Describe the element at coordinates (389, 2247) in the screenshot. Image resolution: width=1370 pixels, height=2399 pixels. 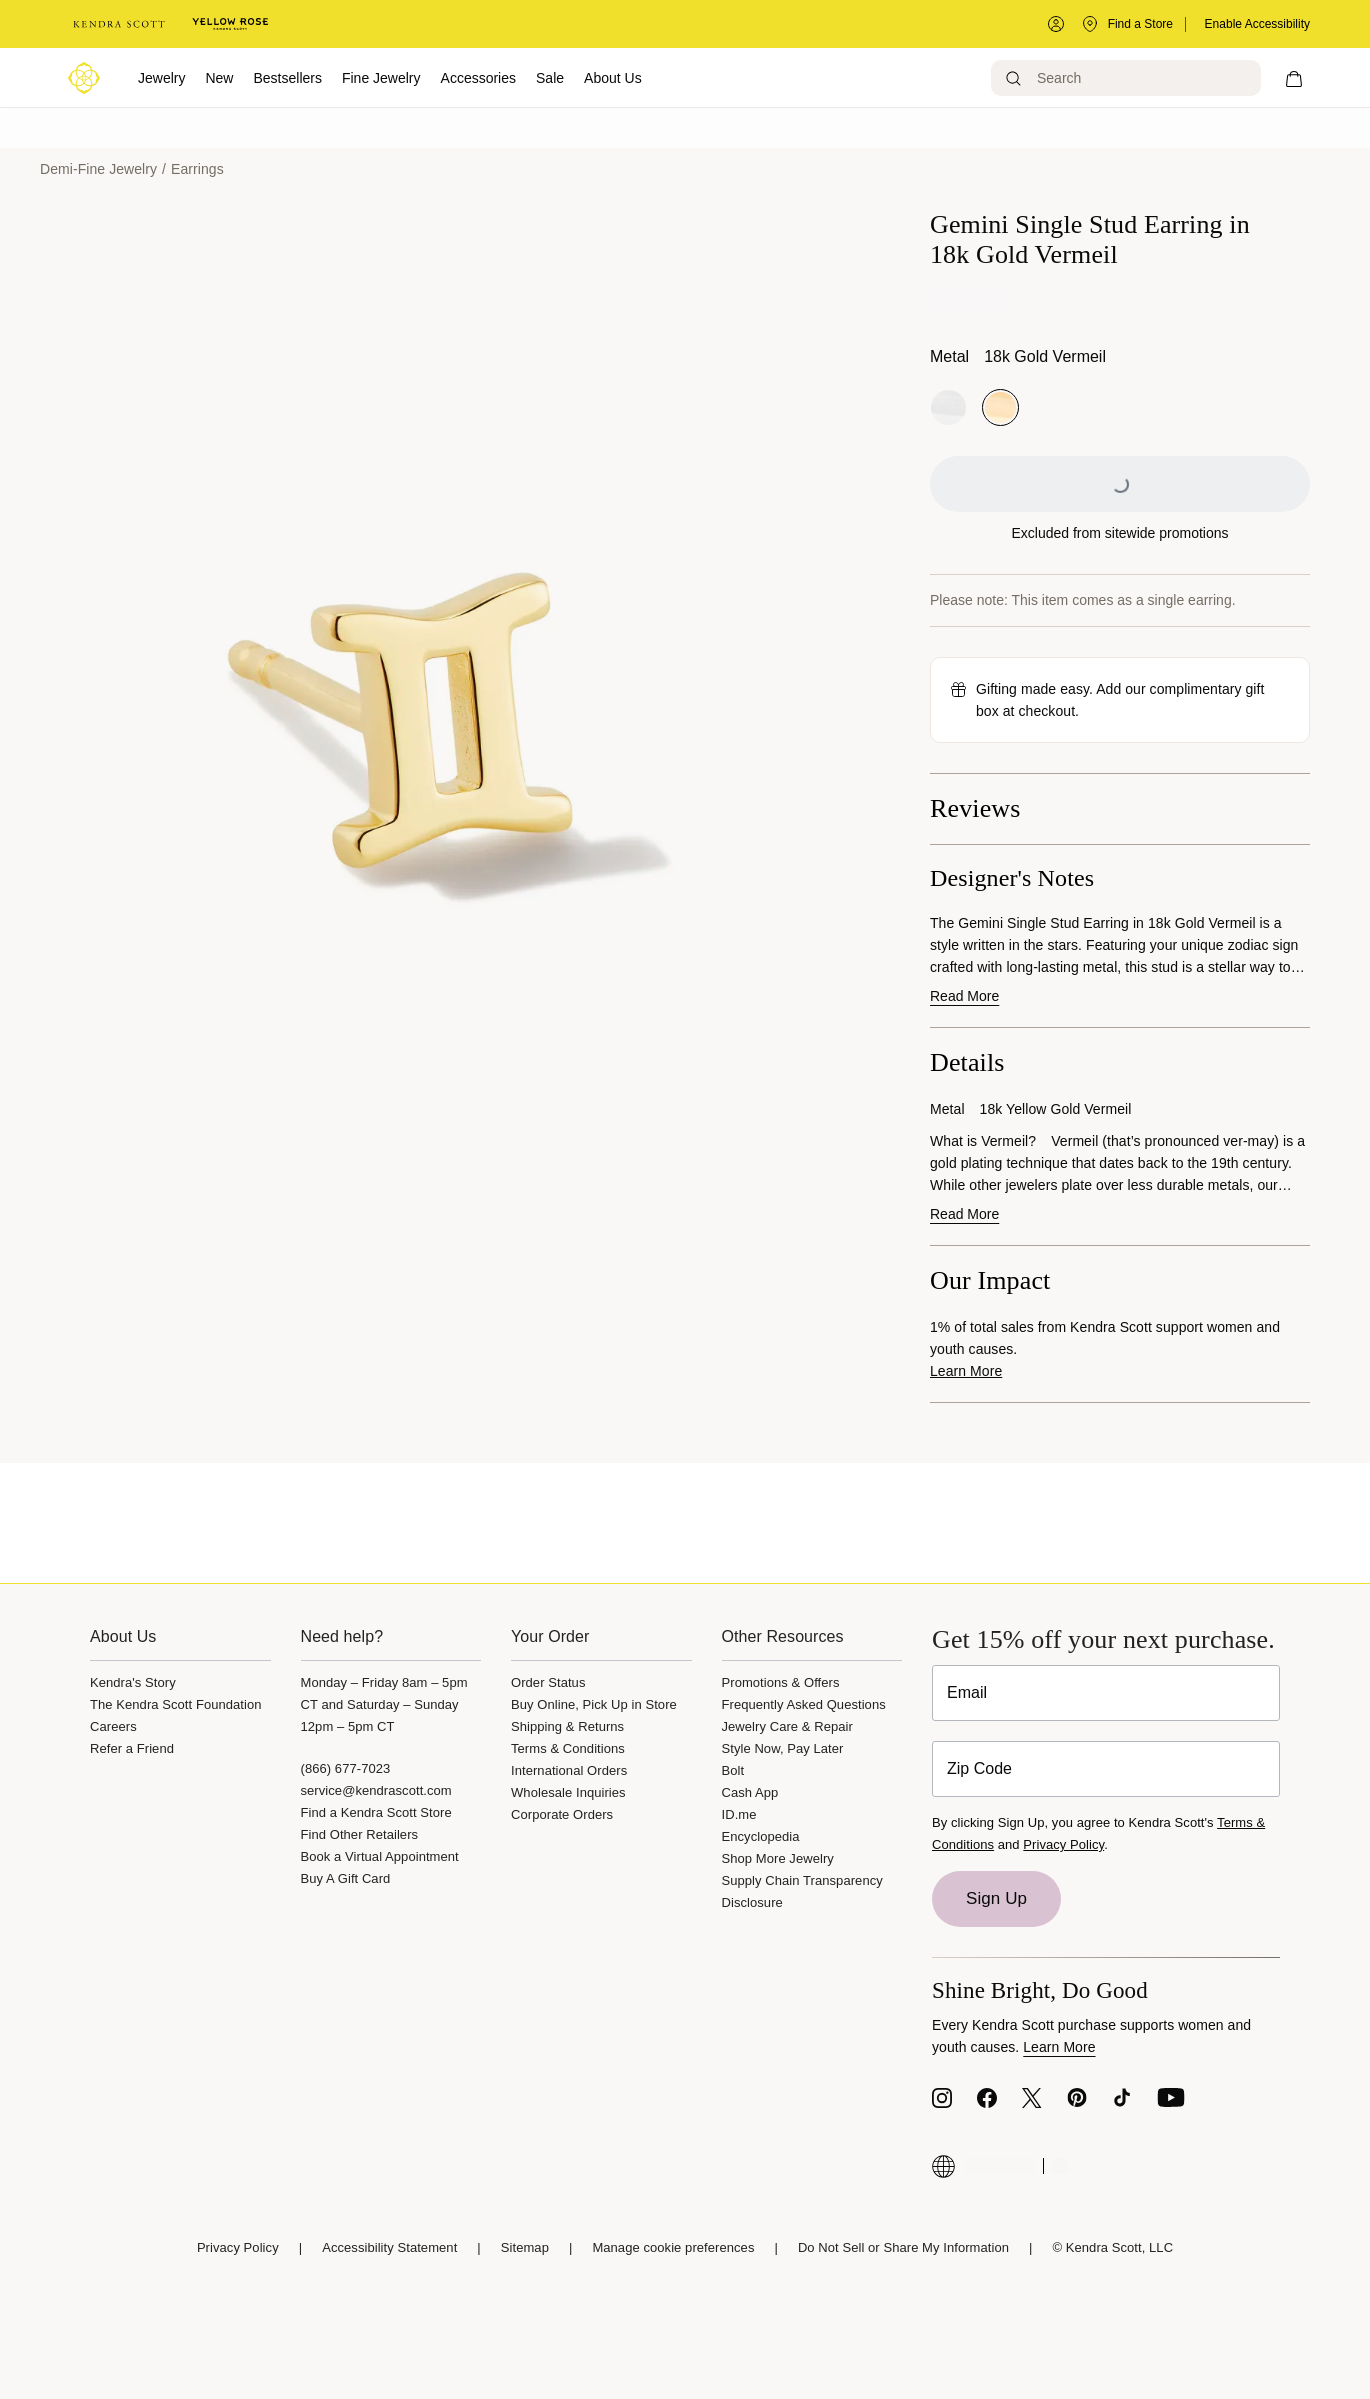
I see `Accessibility Statement` at that location.